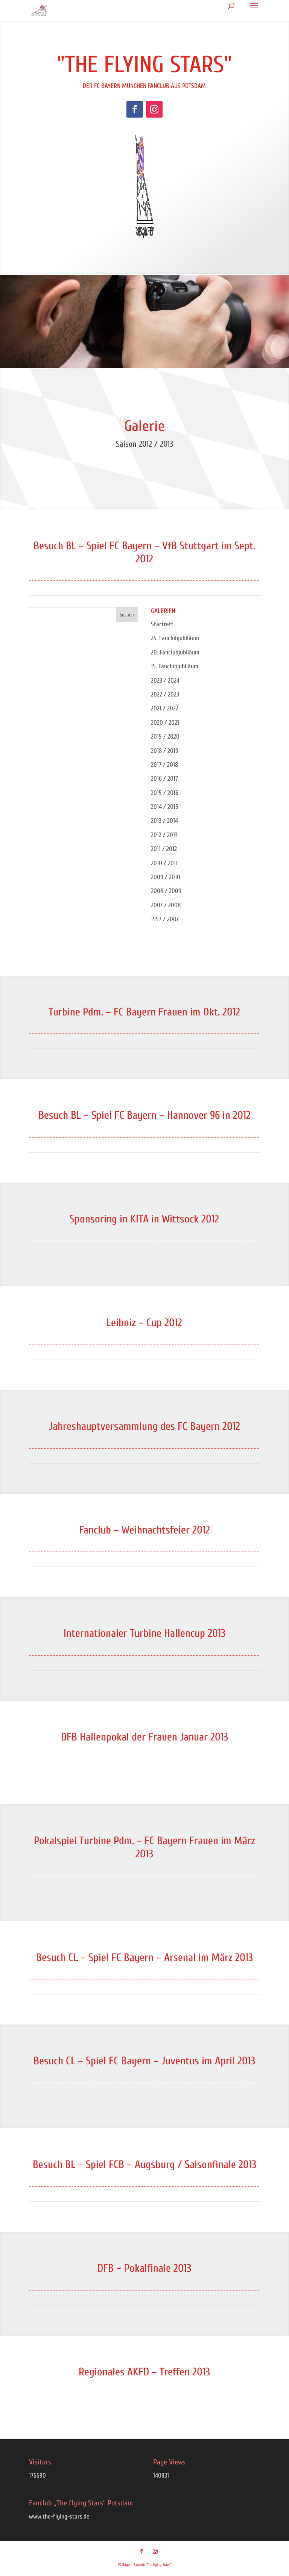  I want to click on 2018 / 2019, so click(164, 750).